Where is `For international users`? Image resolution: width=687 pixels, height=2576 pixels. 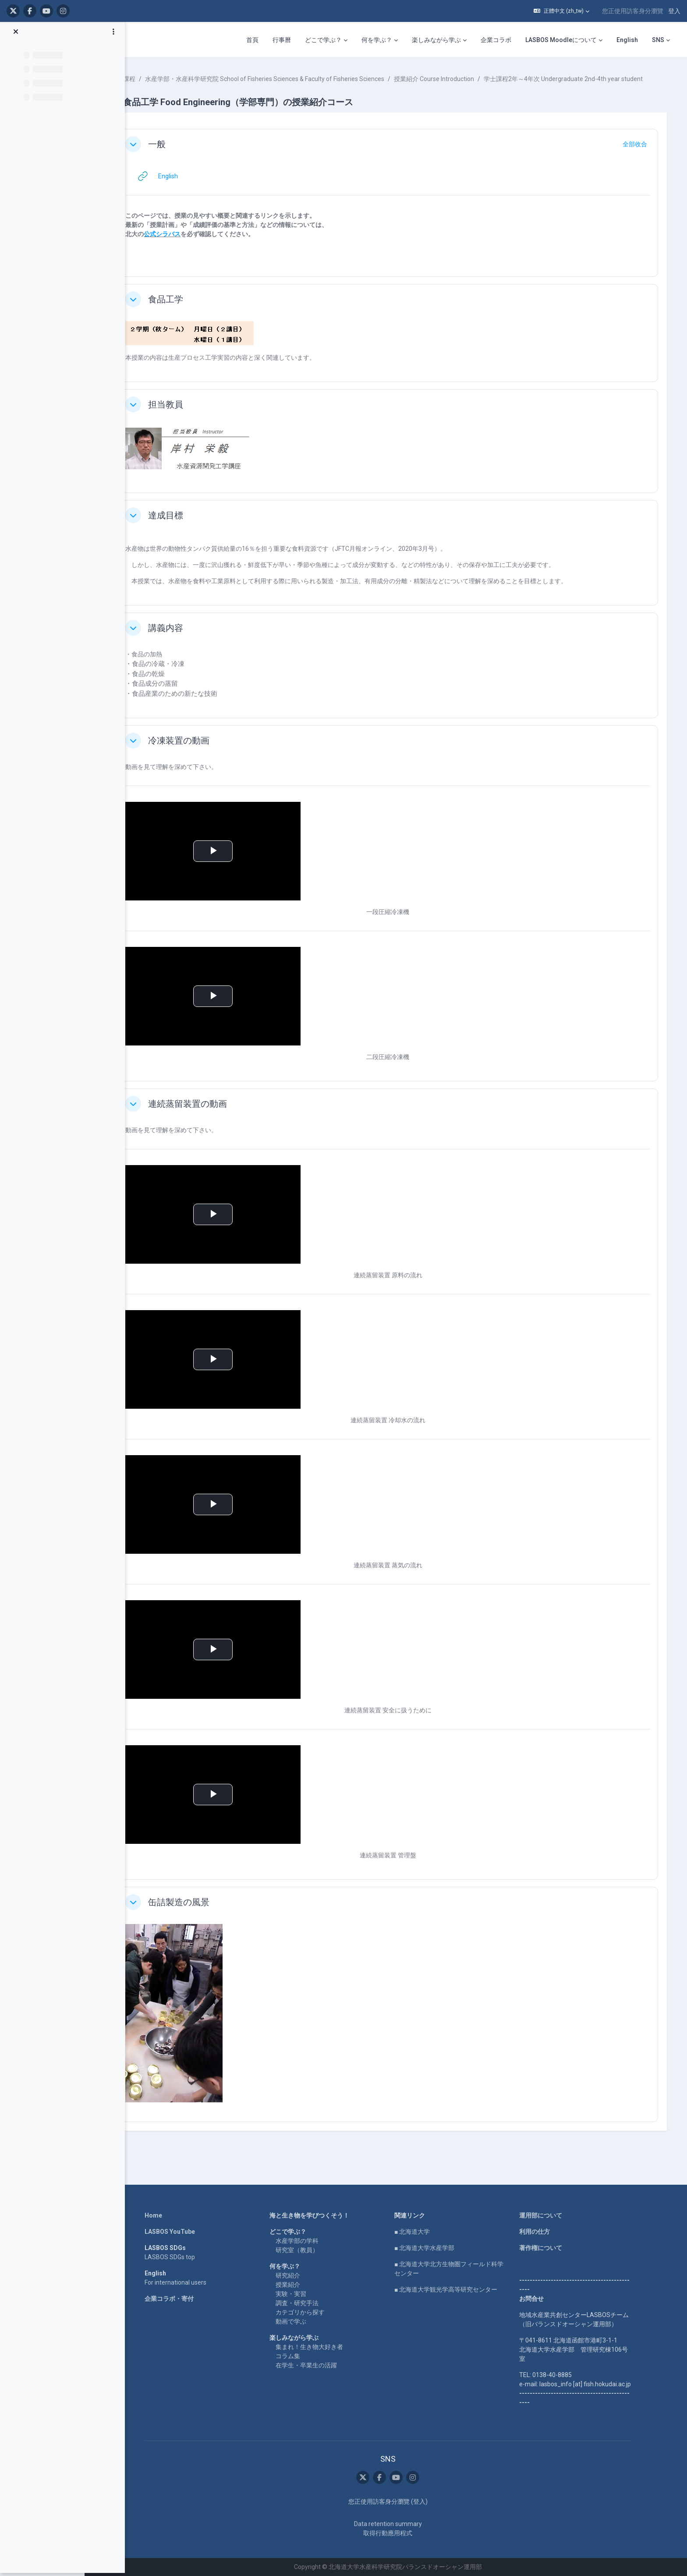 For international users is located at coordinates (187, 2282).